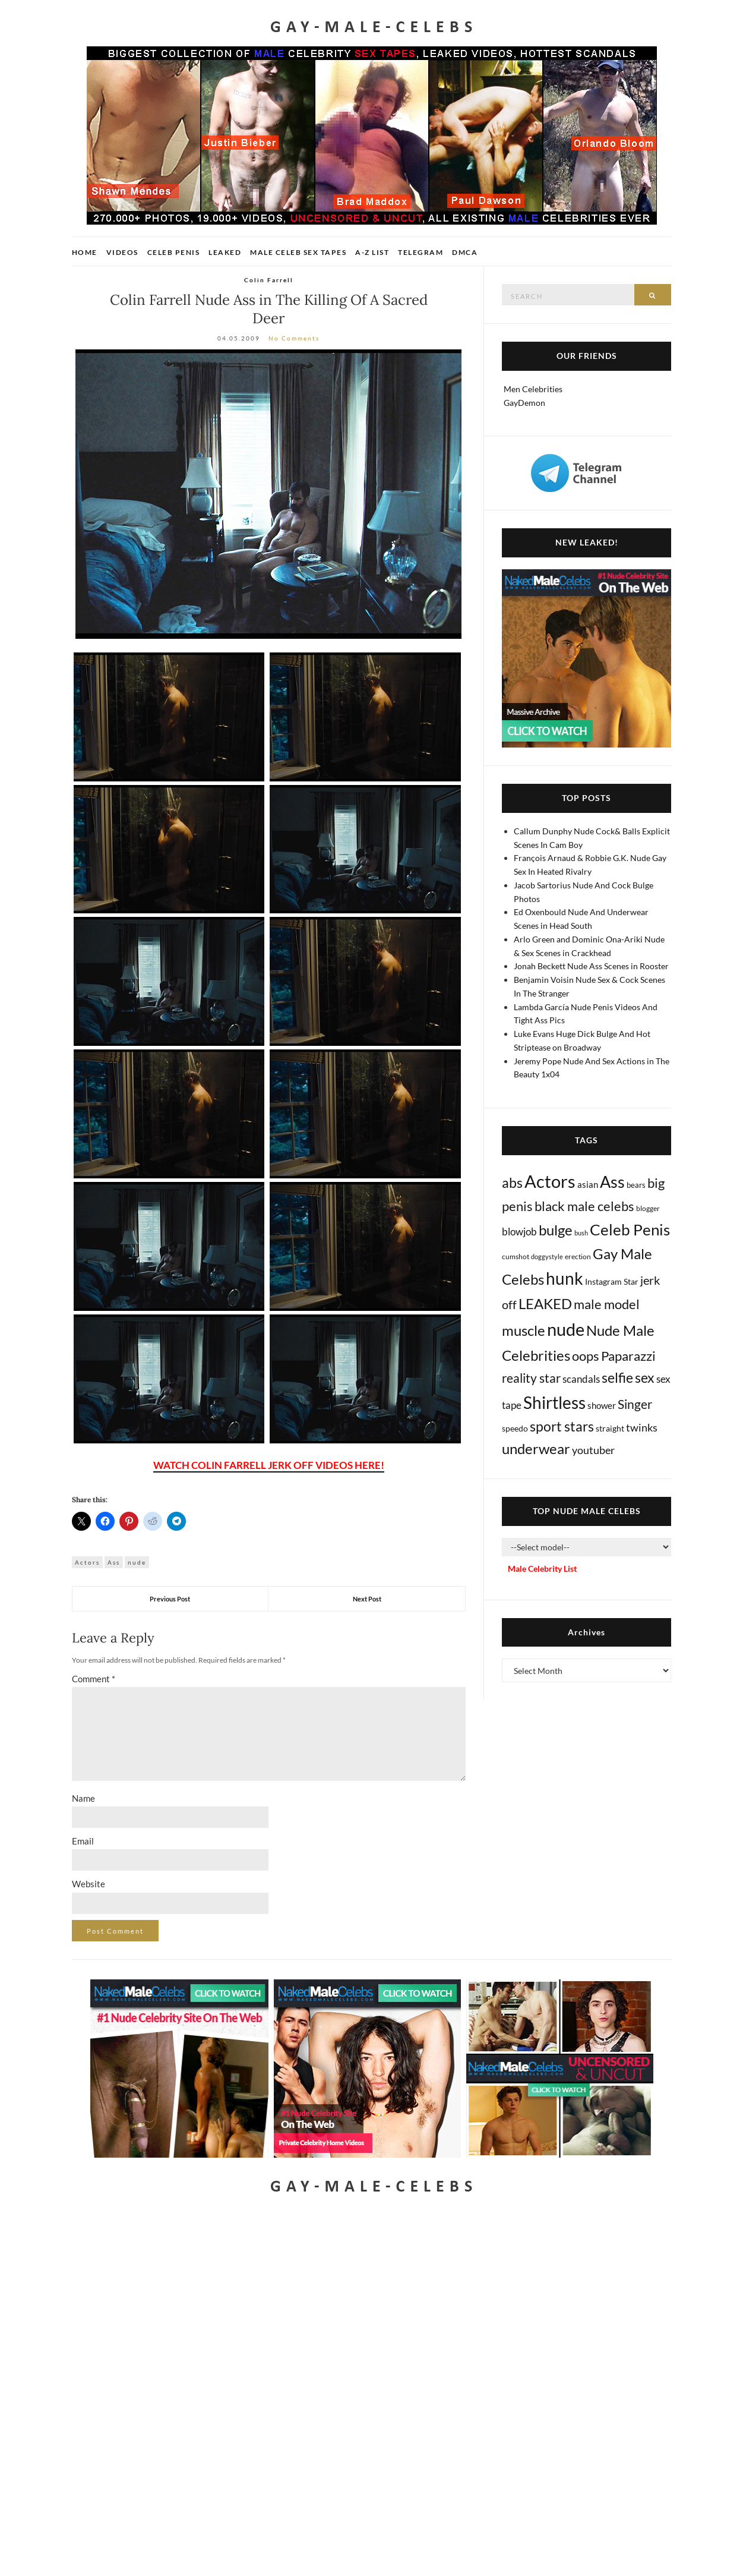  Describe the element at coordinates (612, 1181) in the screenshot. I see `Ass [Ass (1,348 items)]` at that location.